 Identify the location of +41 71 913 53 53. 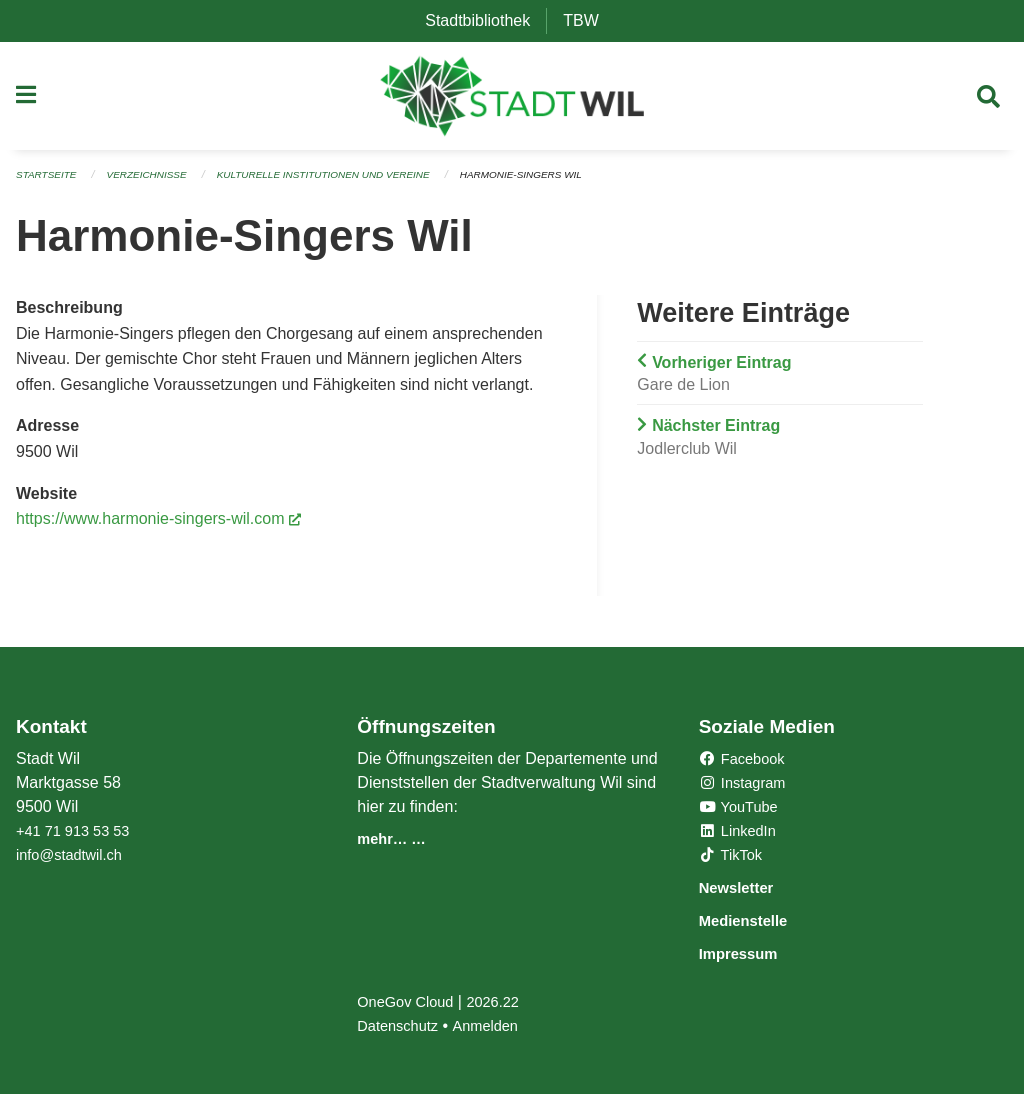
(78, 833).